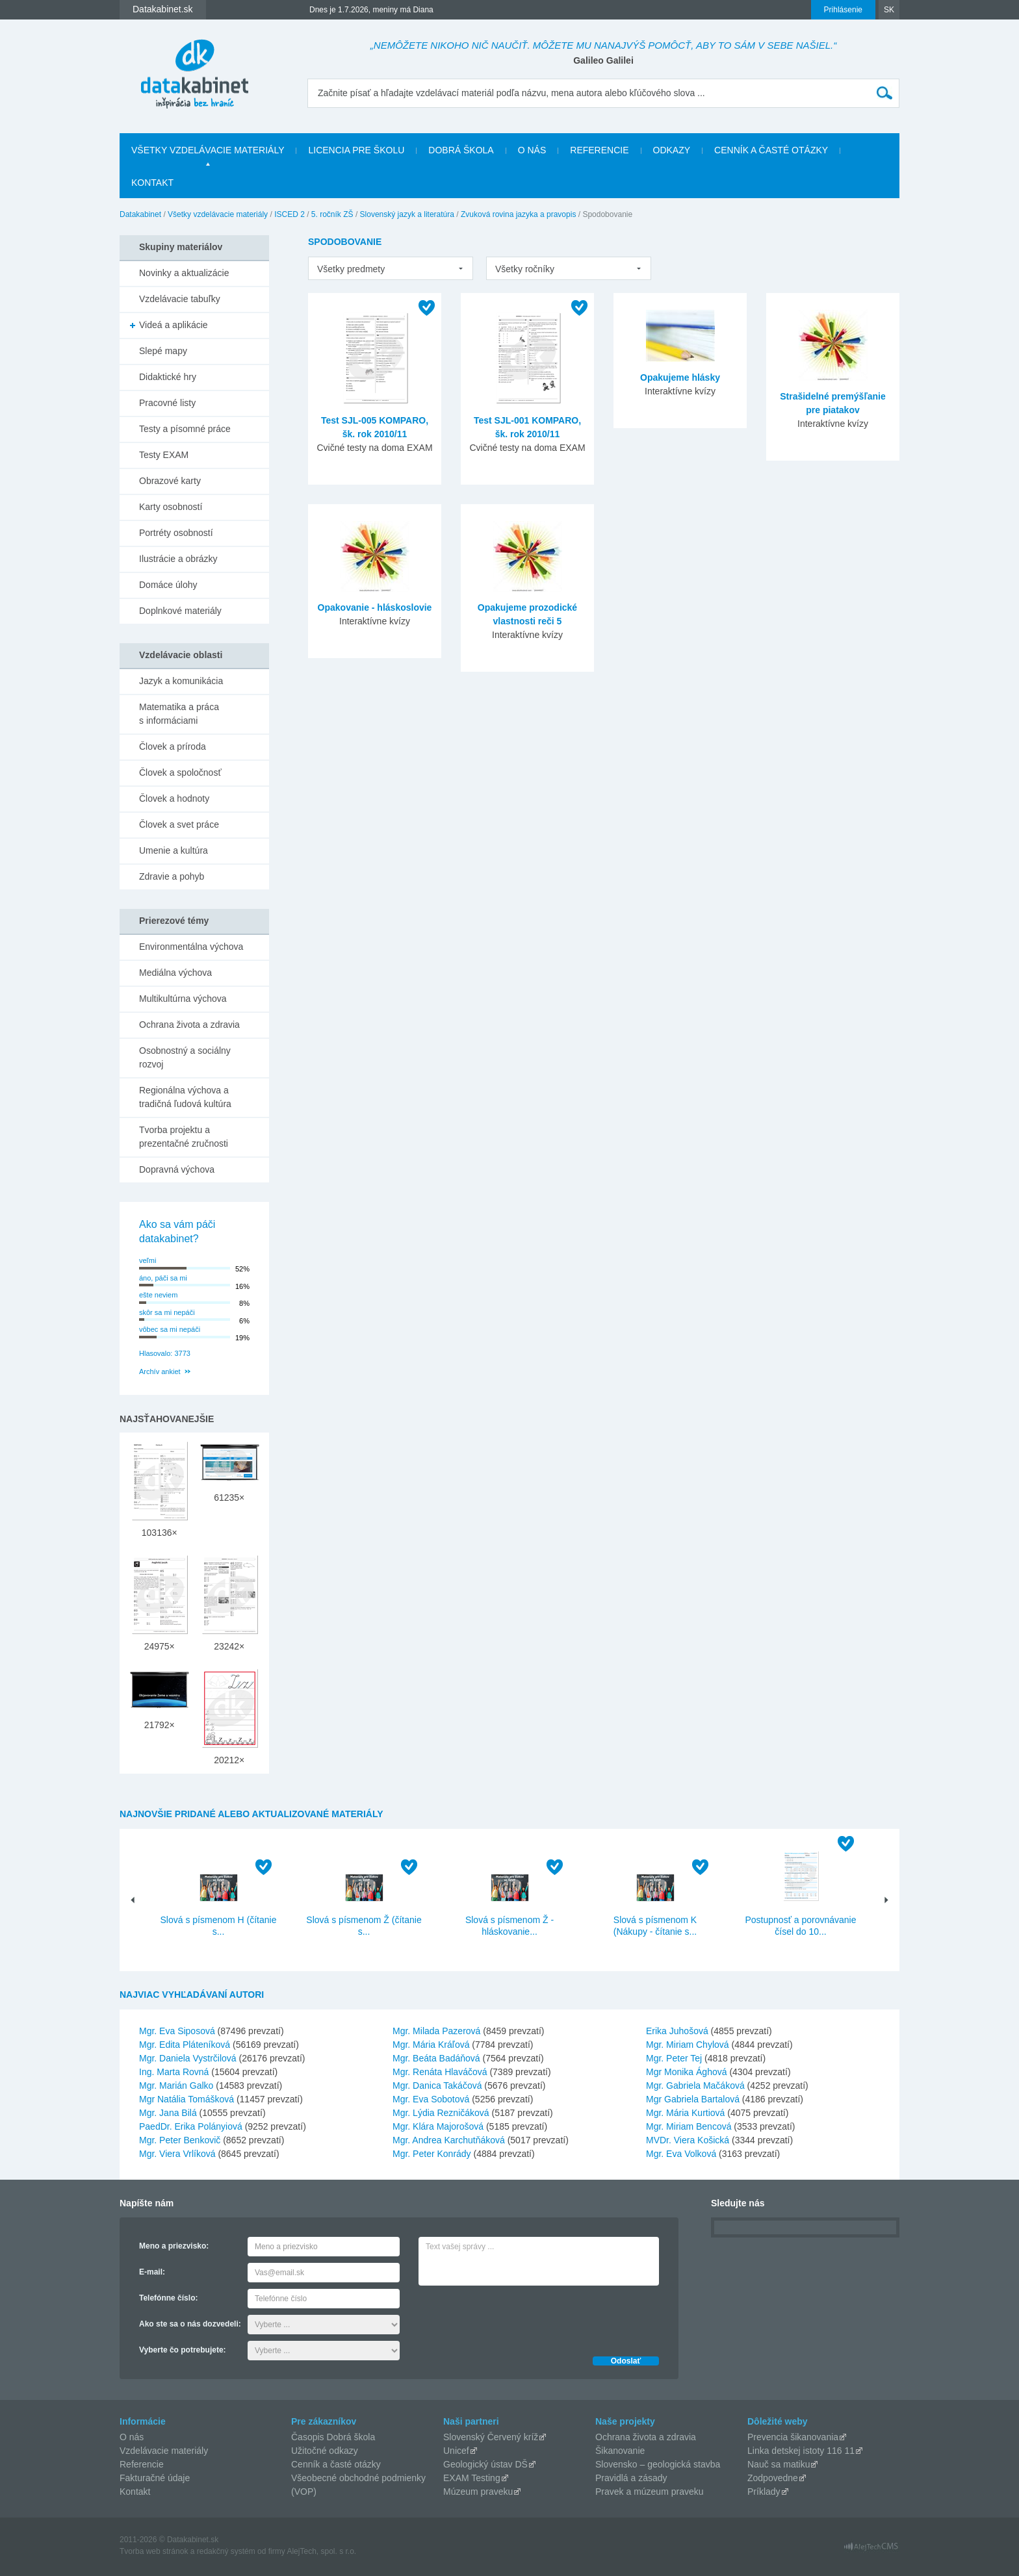  What do you see at coordinates (180, 772) in the screenshot?
I see `Človek a spoločnosť` at bounding box center [180, 772].